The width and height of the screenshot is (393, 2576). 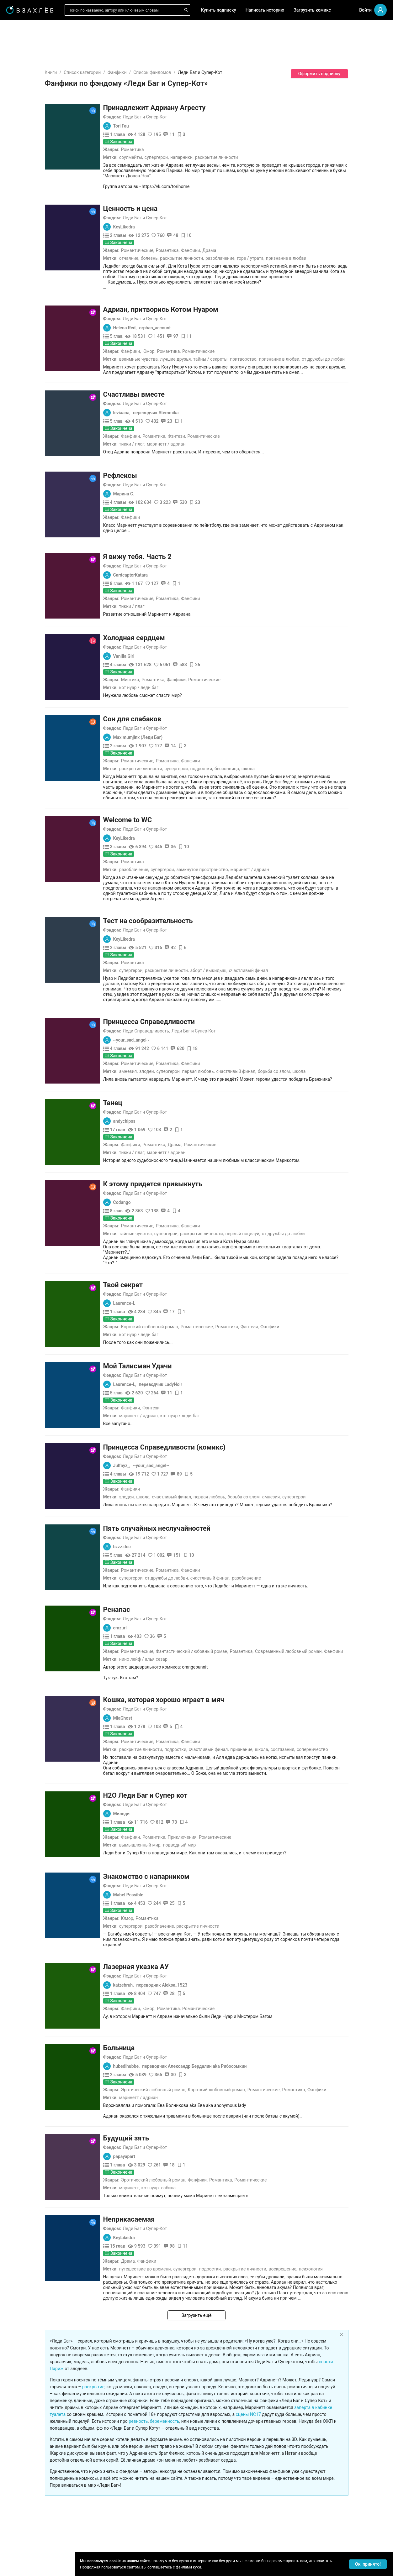 What do you see at coordinates (159, 1149) in the screenshot?
I see `Codango` at bounding box center [159, 1149].